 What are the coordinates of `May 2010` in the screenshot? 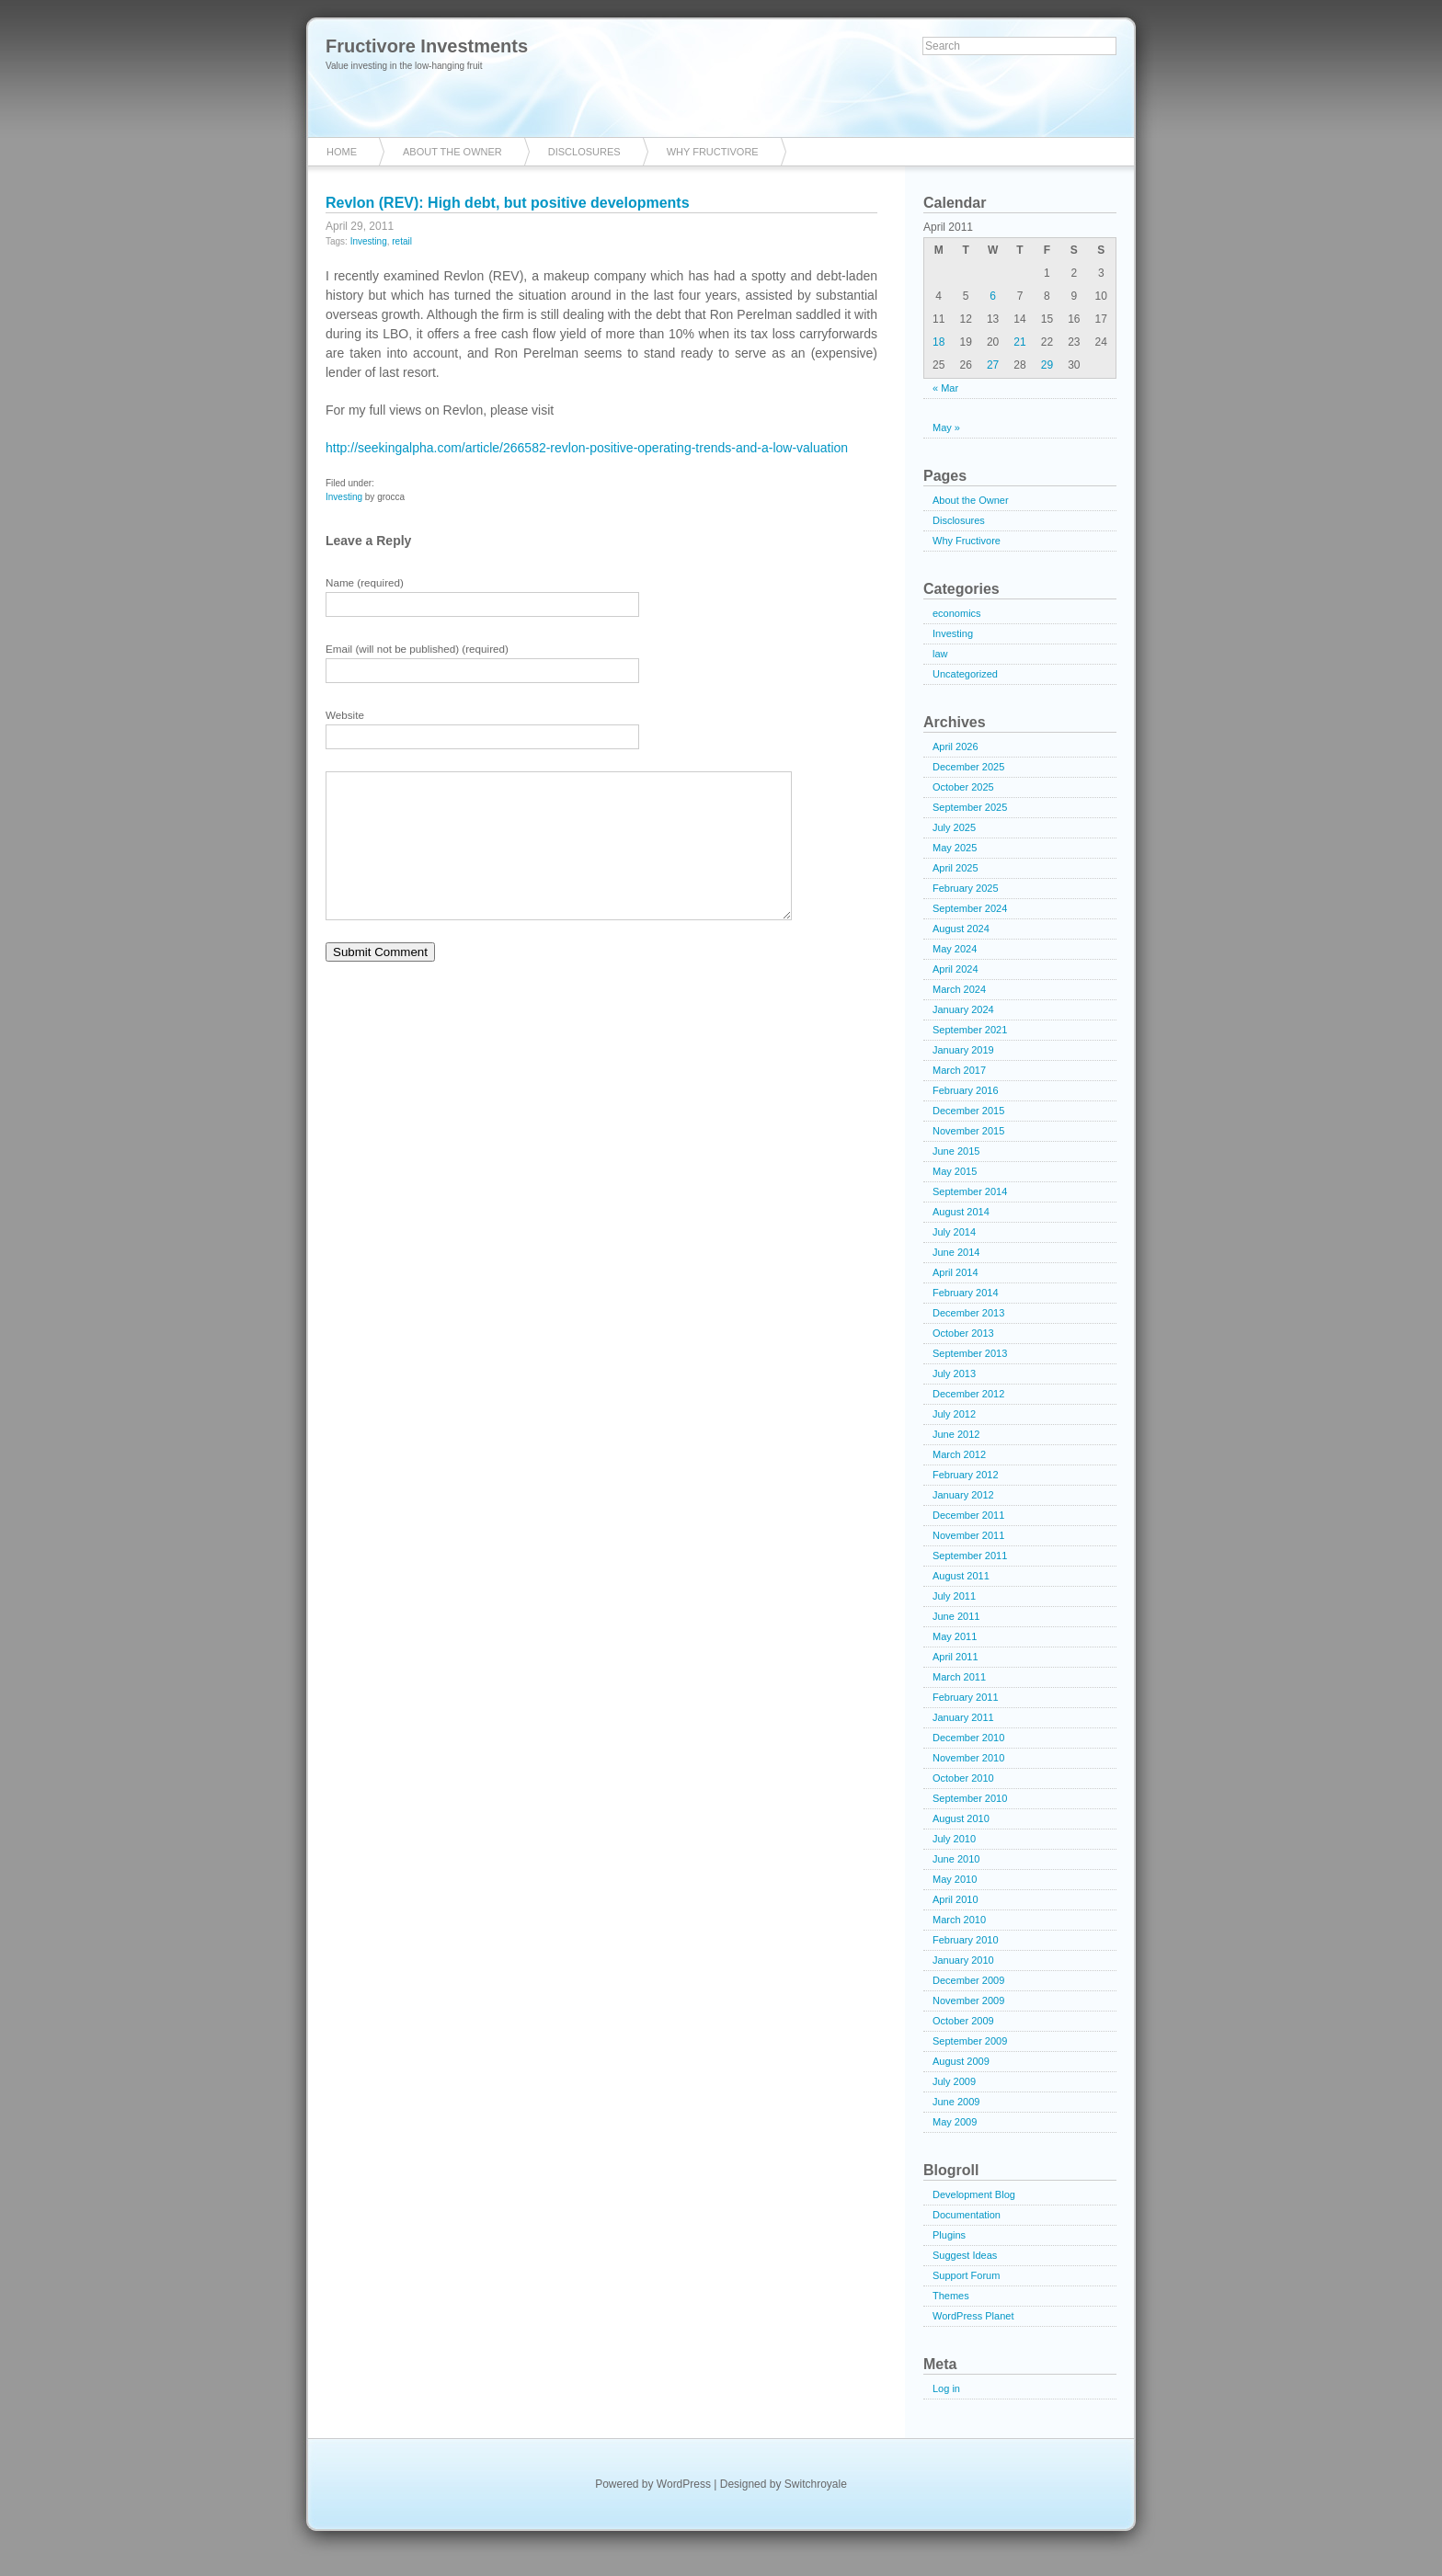 It's located at (955, 1879).